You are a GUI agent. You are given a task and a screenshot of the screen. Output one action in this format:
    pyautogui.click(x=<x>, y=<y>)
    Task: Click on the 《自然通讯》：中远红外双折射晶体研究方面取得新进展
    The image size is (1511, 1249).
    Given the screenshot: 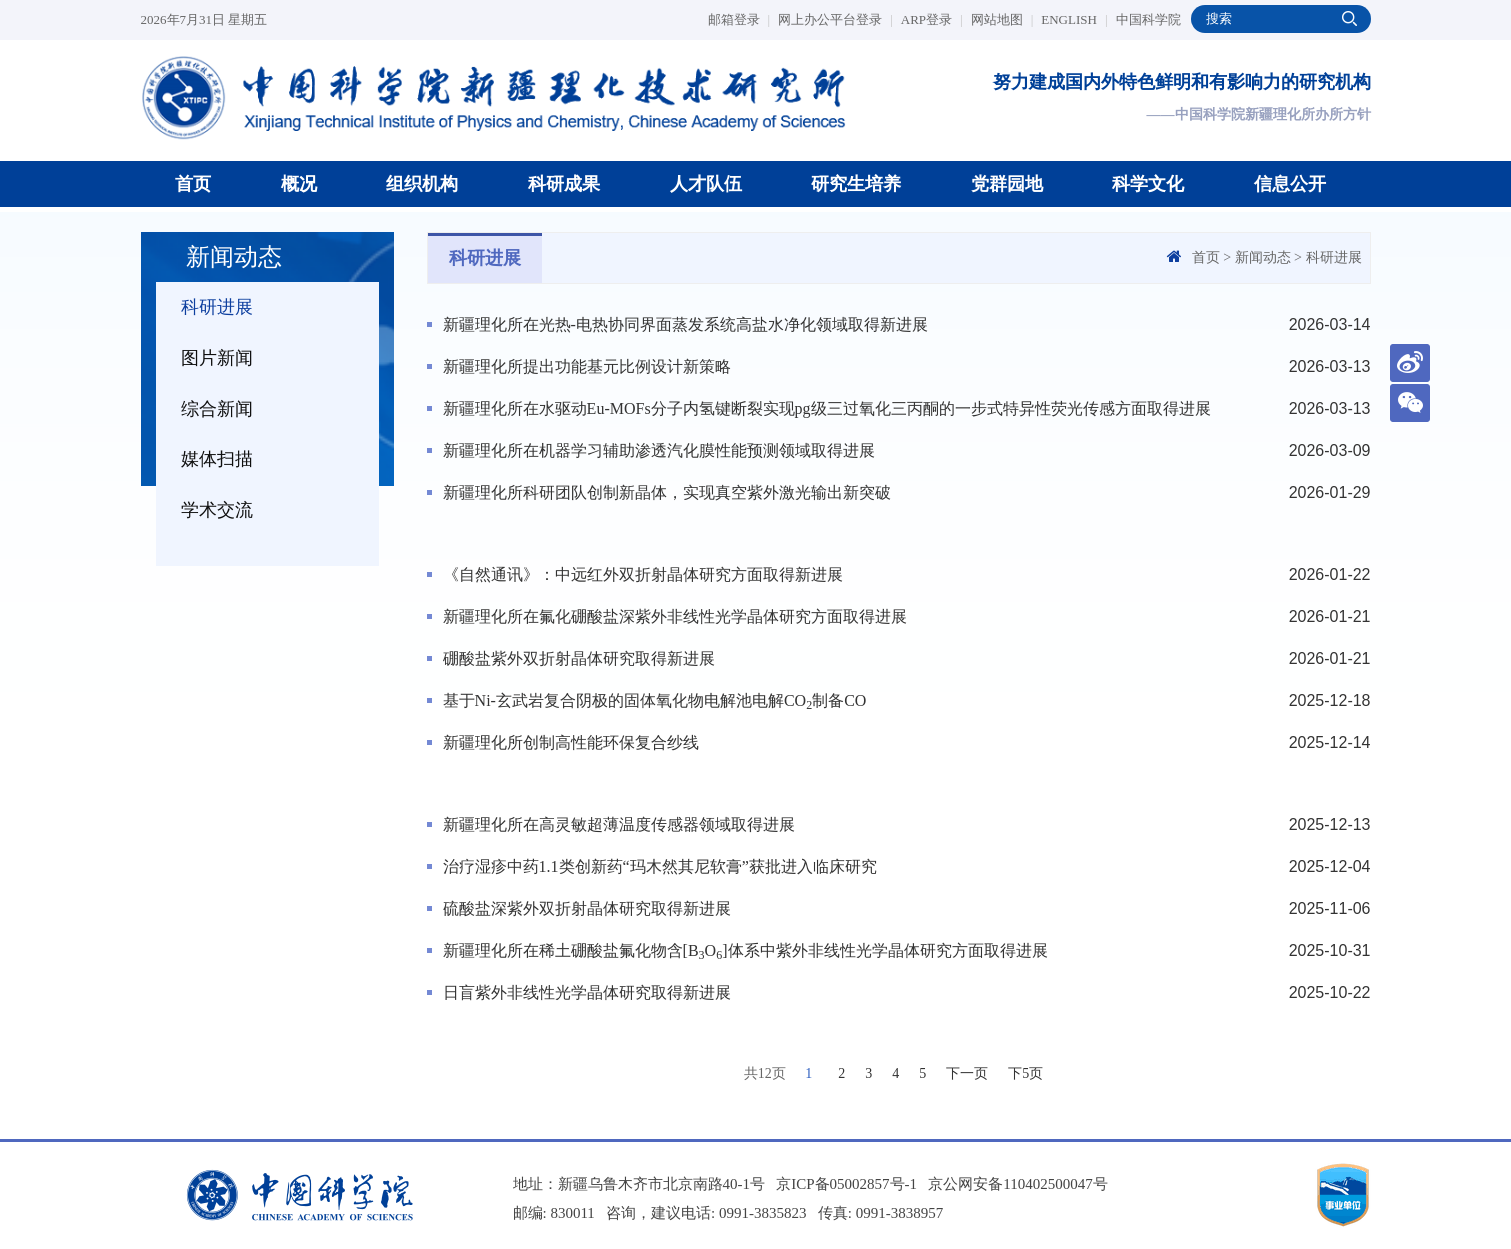 What is the action you would take?
    pyautogui.click(x=643, y=574)
    